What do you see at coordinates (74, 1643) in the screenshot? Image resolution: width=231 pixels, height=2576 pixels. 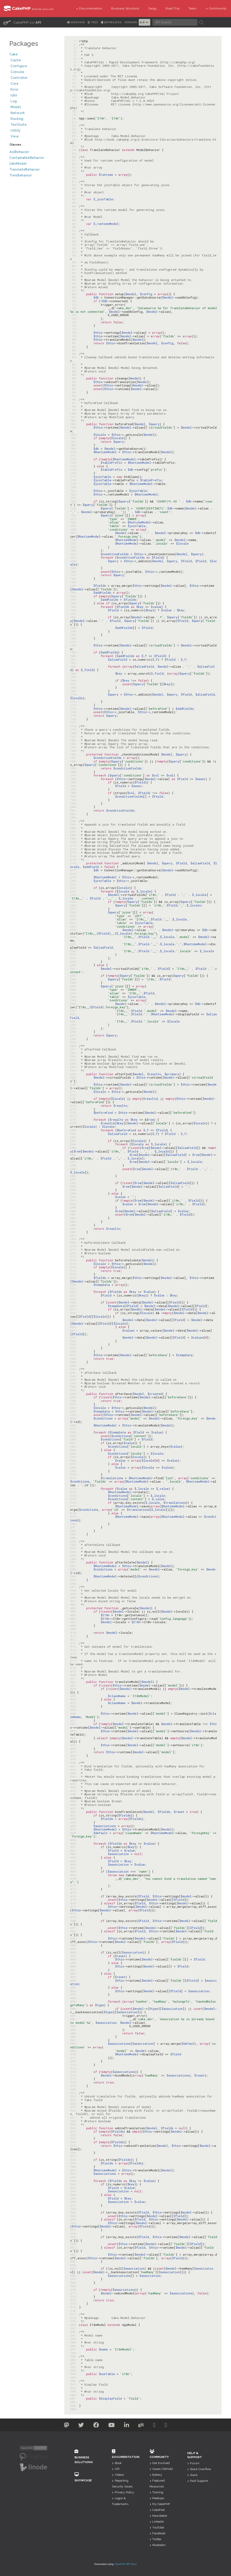 I see `413:` at bounding box center [74, 1643].